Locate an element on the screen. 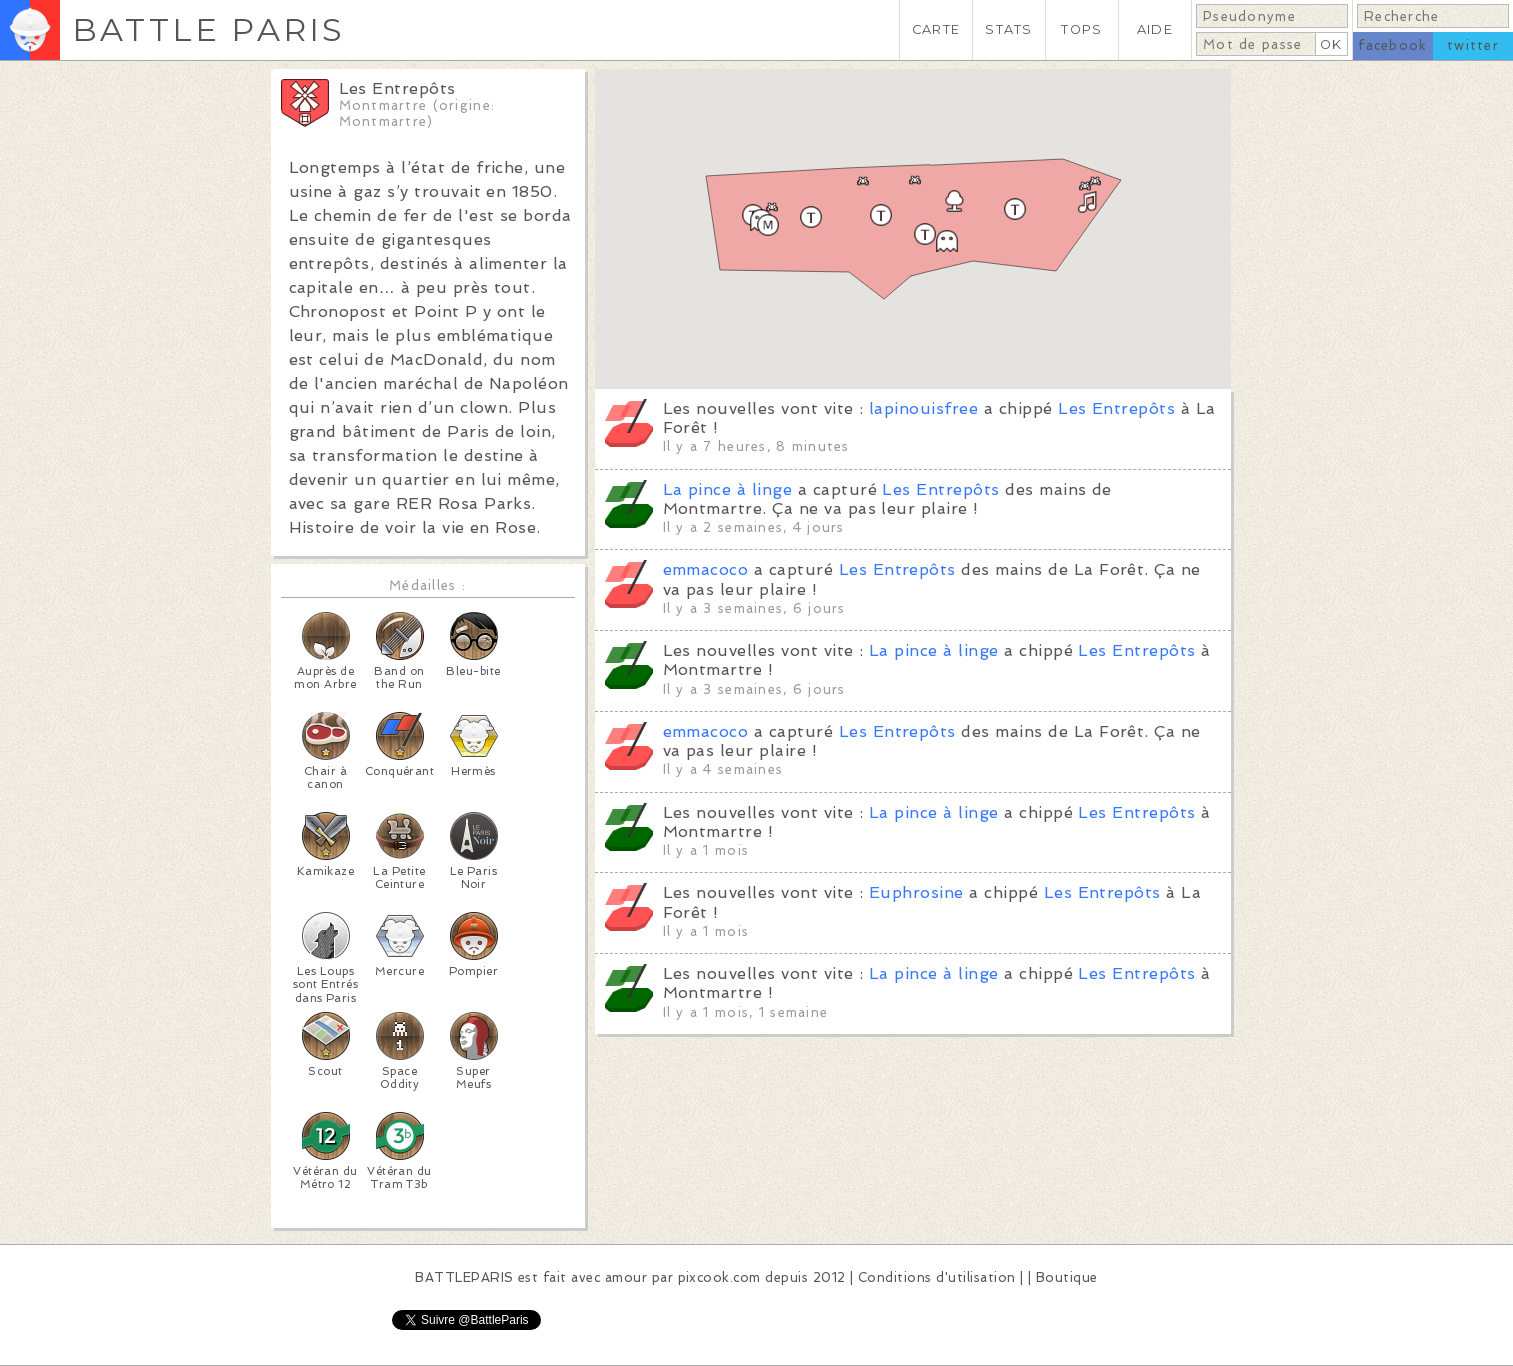 This screenshot has width=1513, height=1366. facebook is located at coordinates (1392, 45).